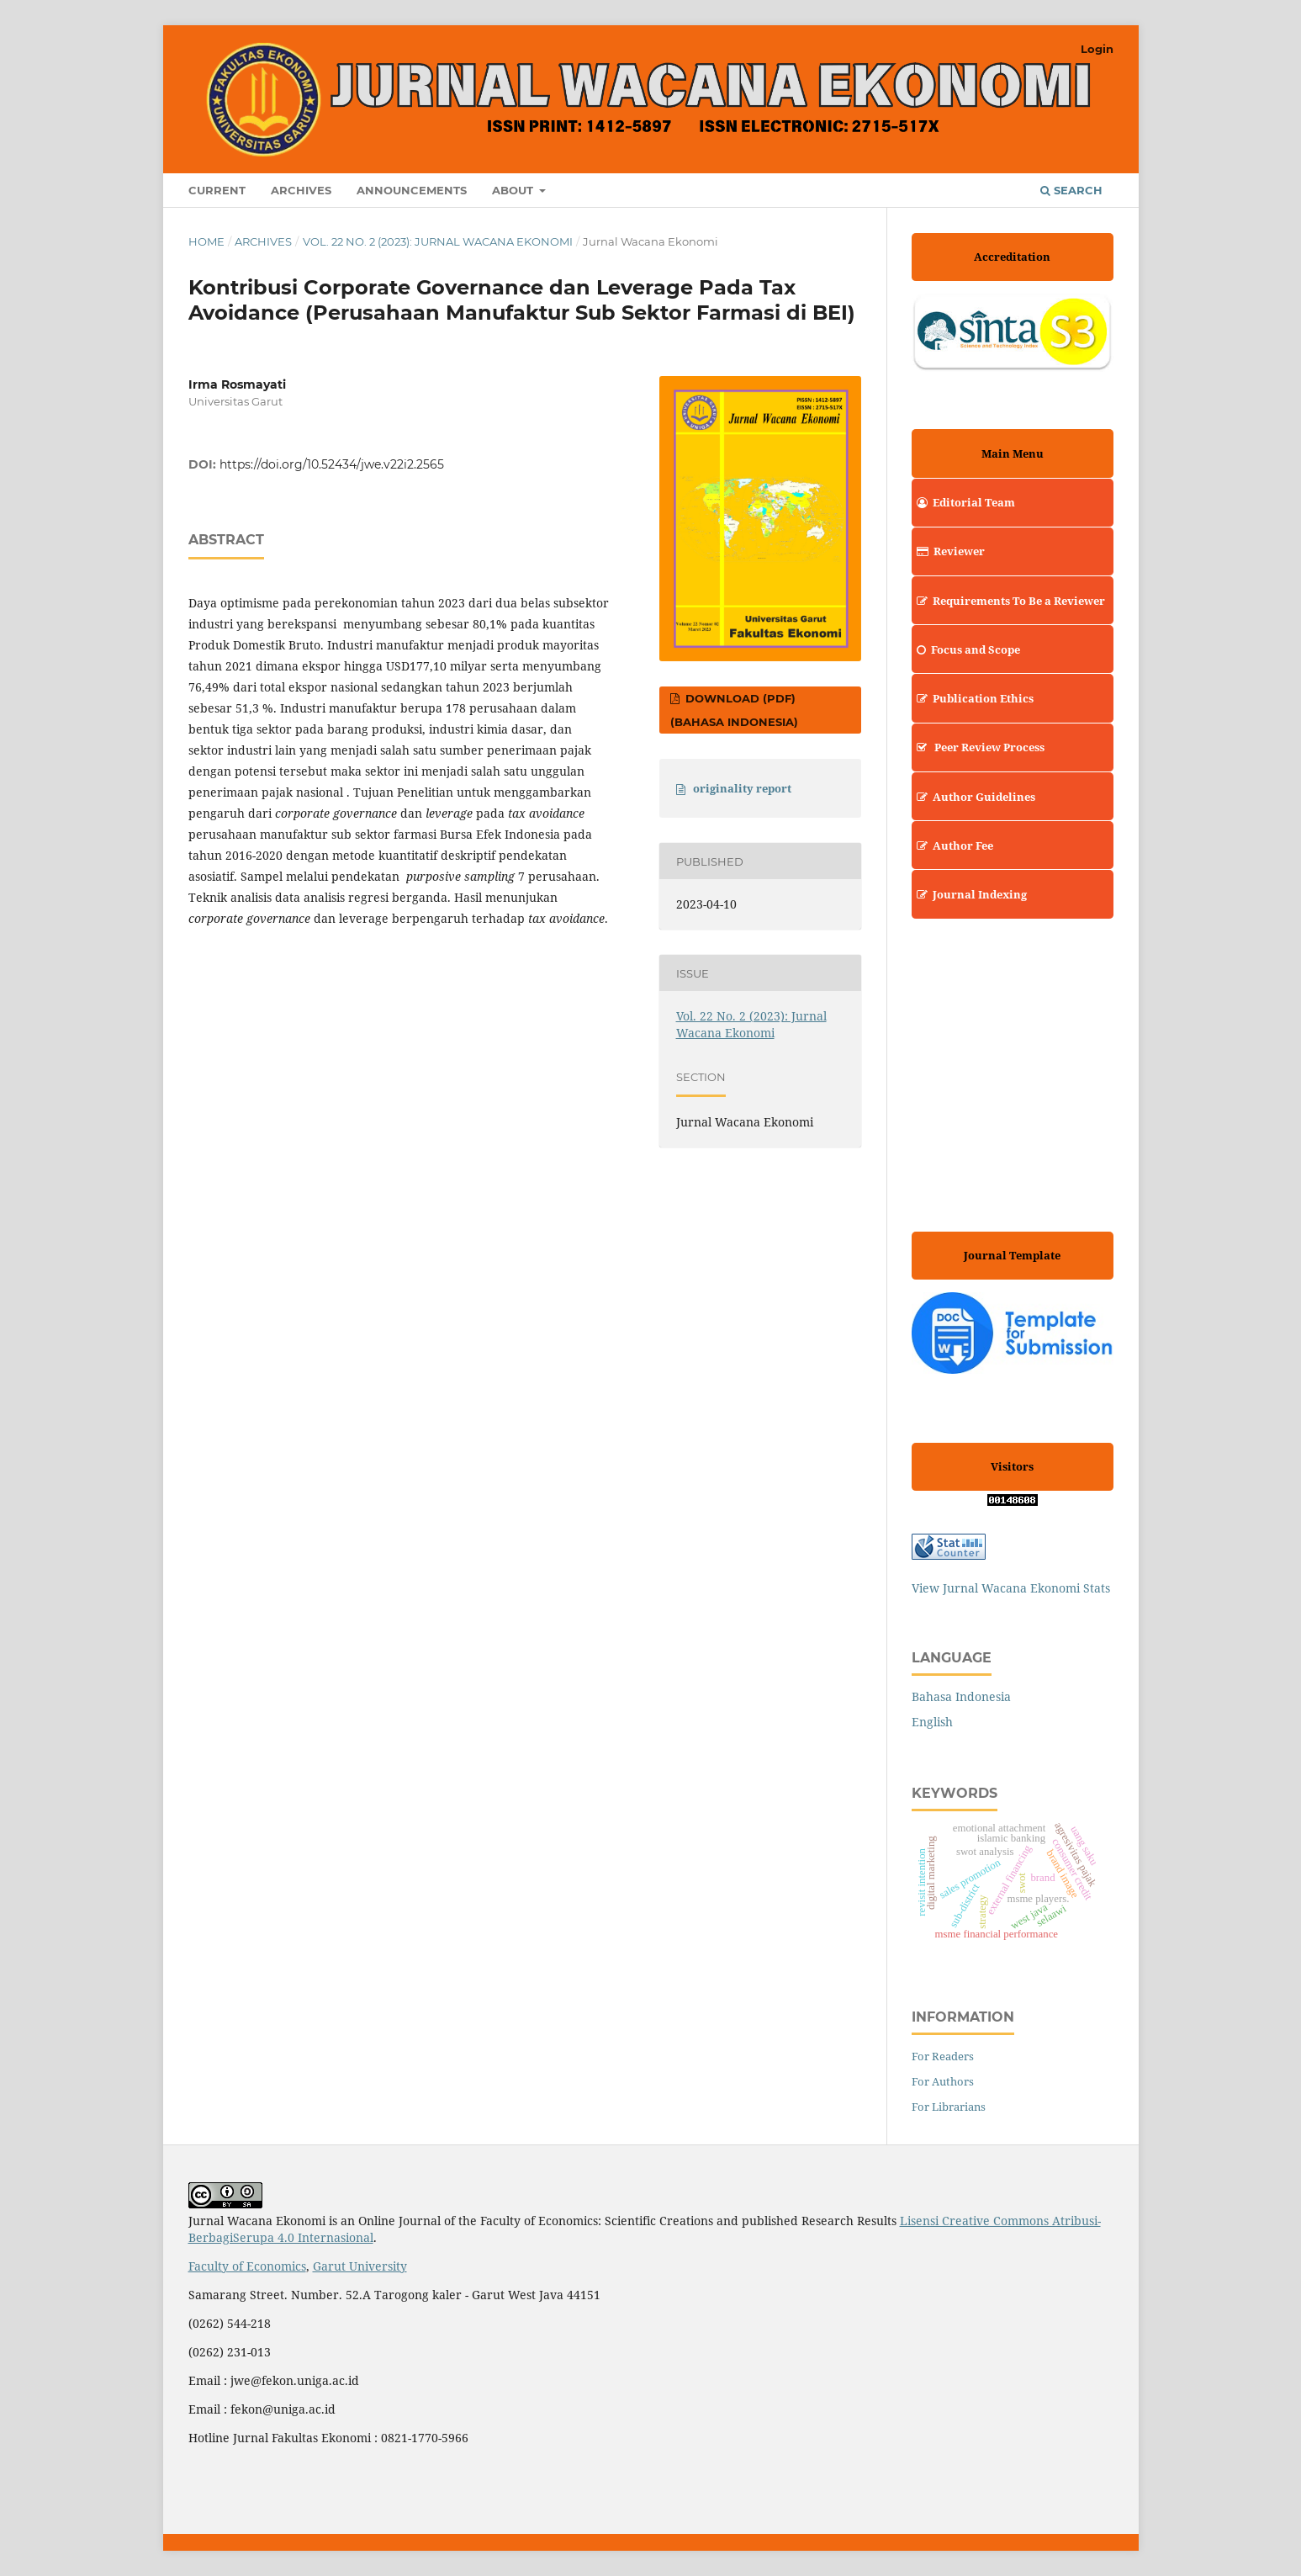 The image size is (1301, 2576). Describe the element at coordinates (932, 1722) in the screenshot. I see `English` at that location.